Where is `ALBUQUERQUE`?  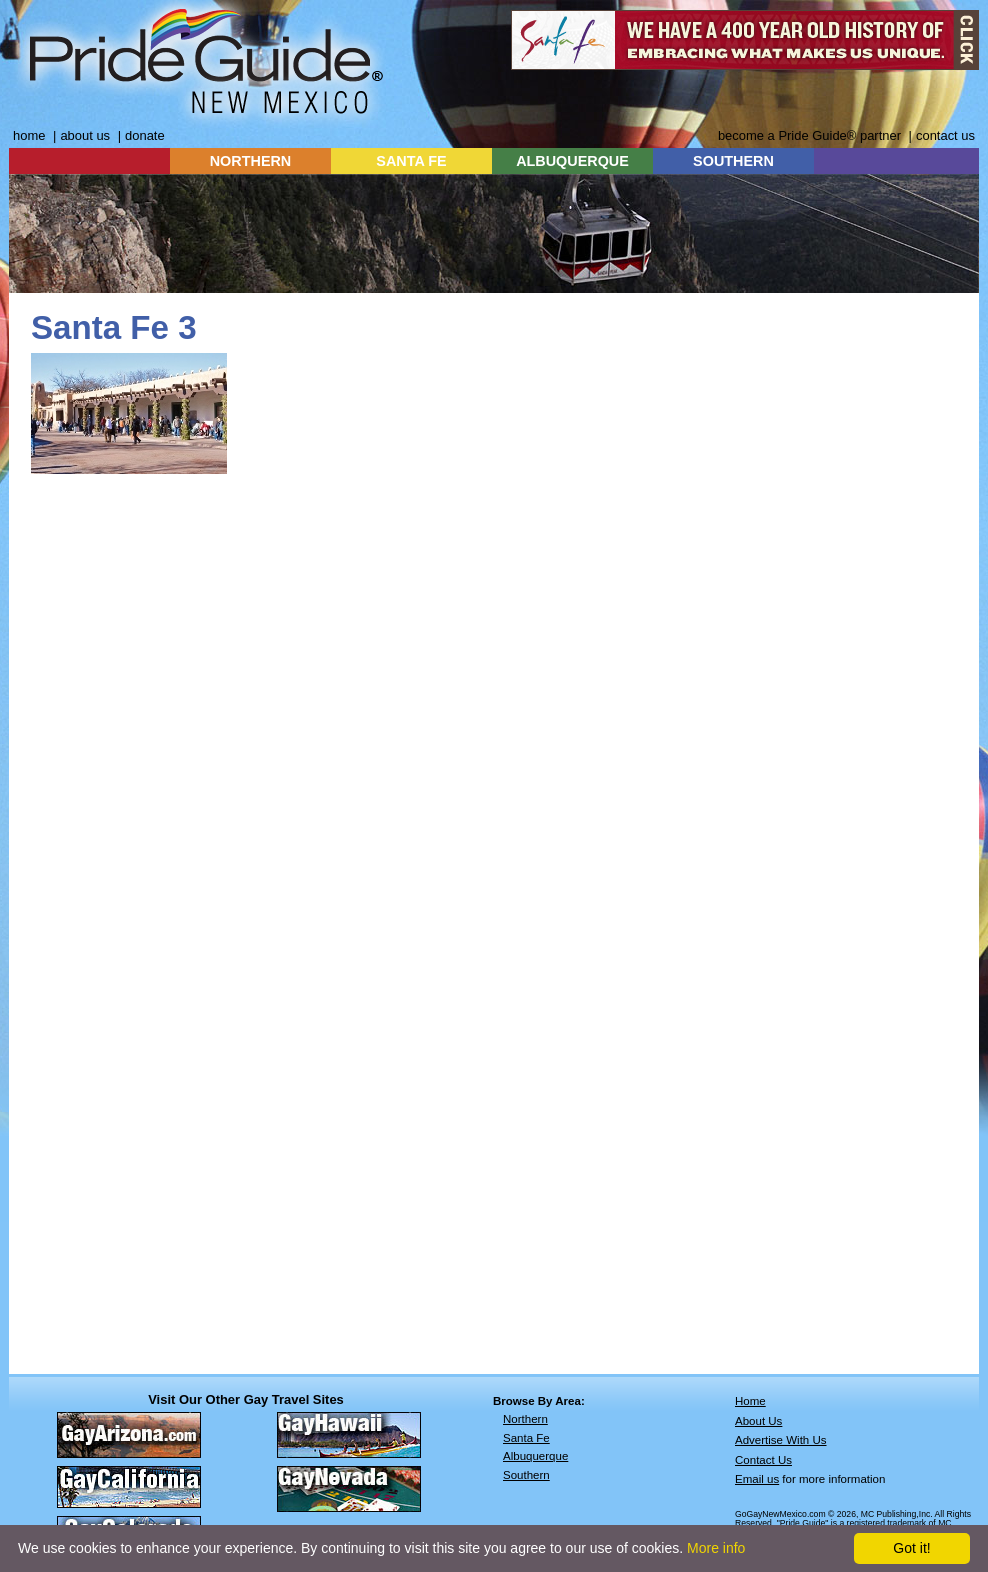
ALBUQUERQUE is located at coordinates (572, 161).